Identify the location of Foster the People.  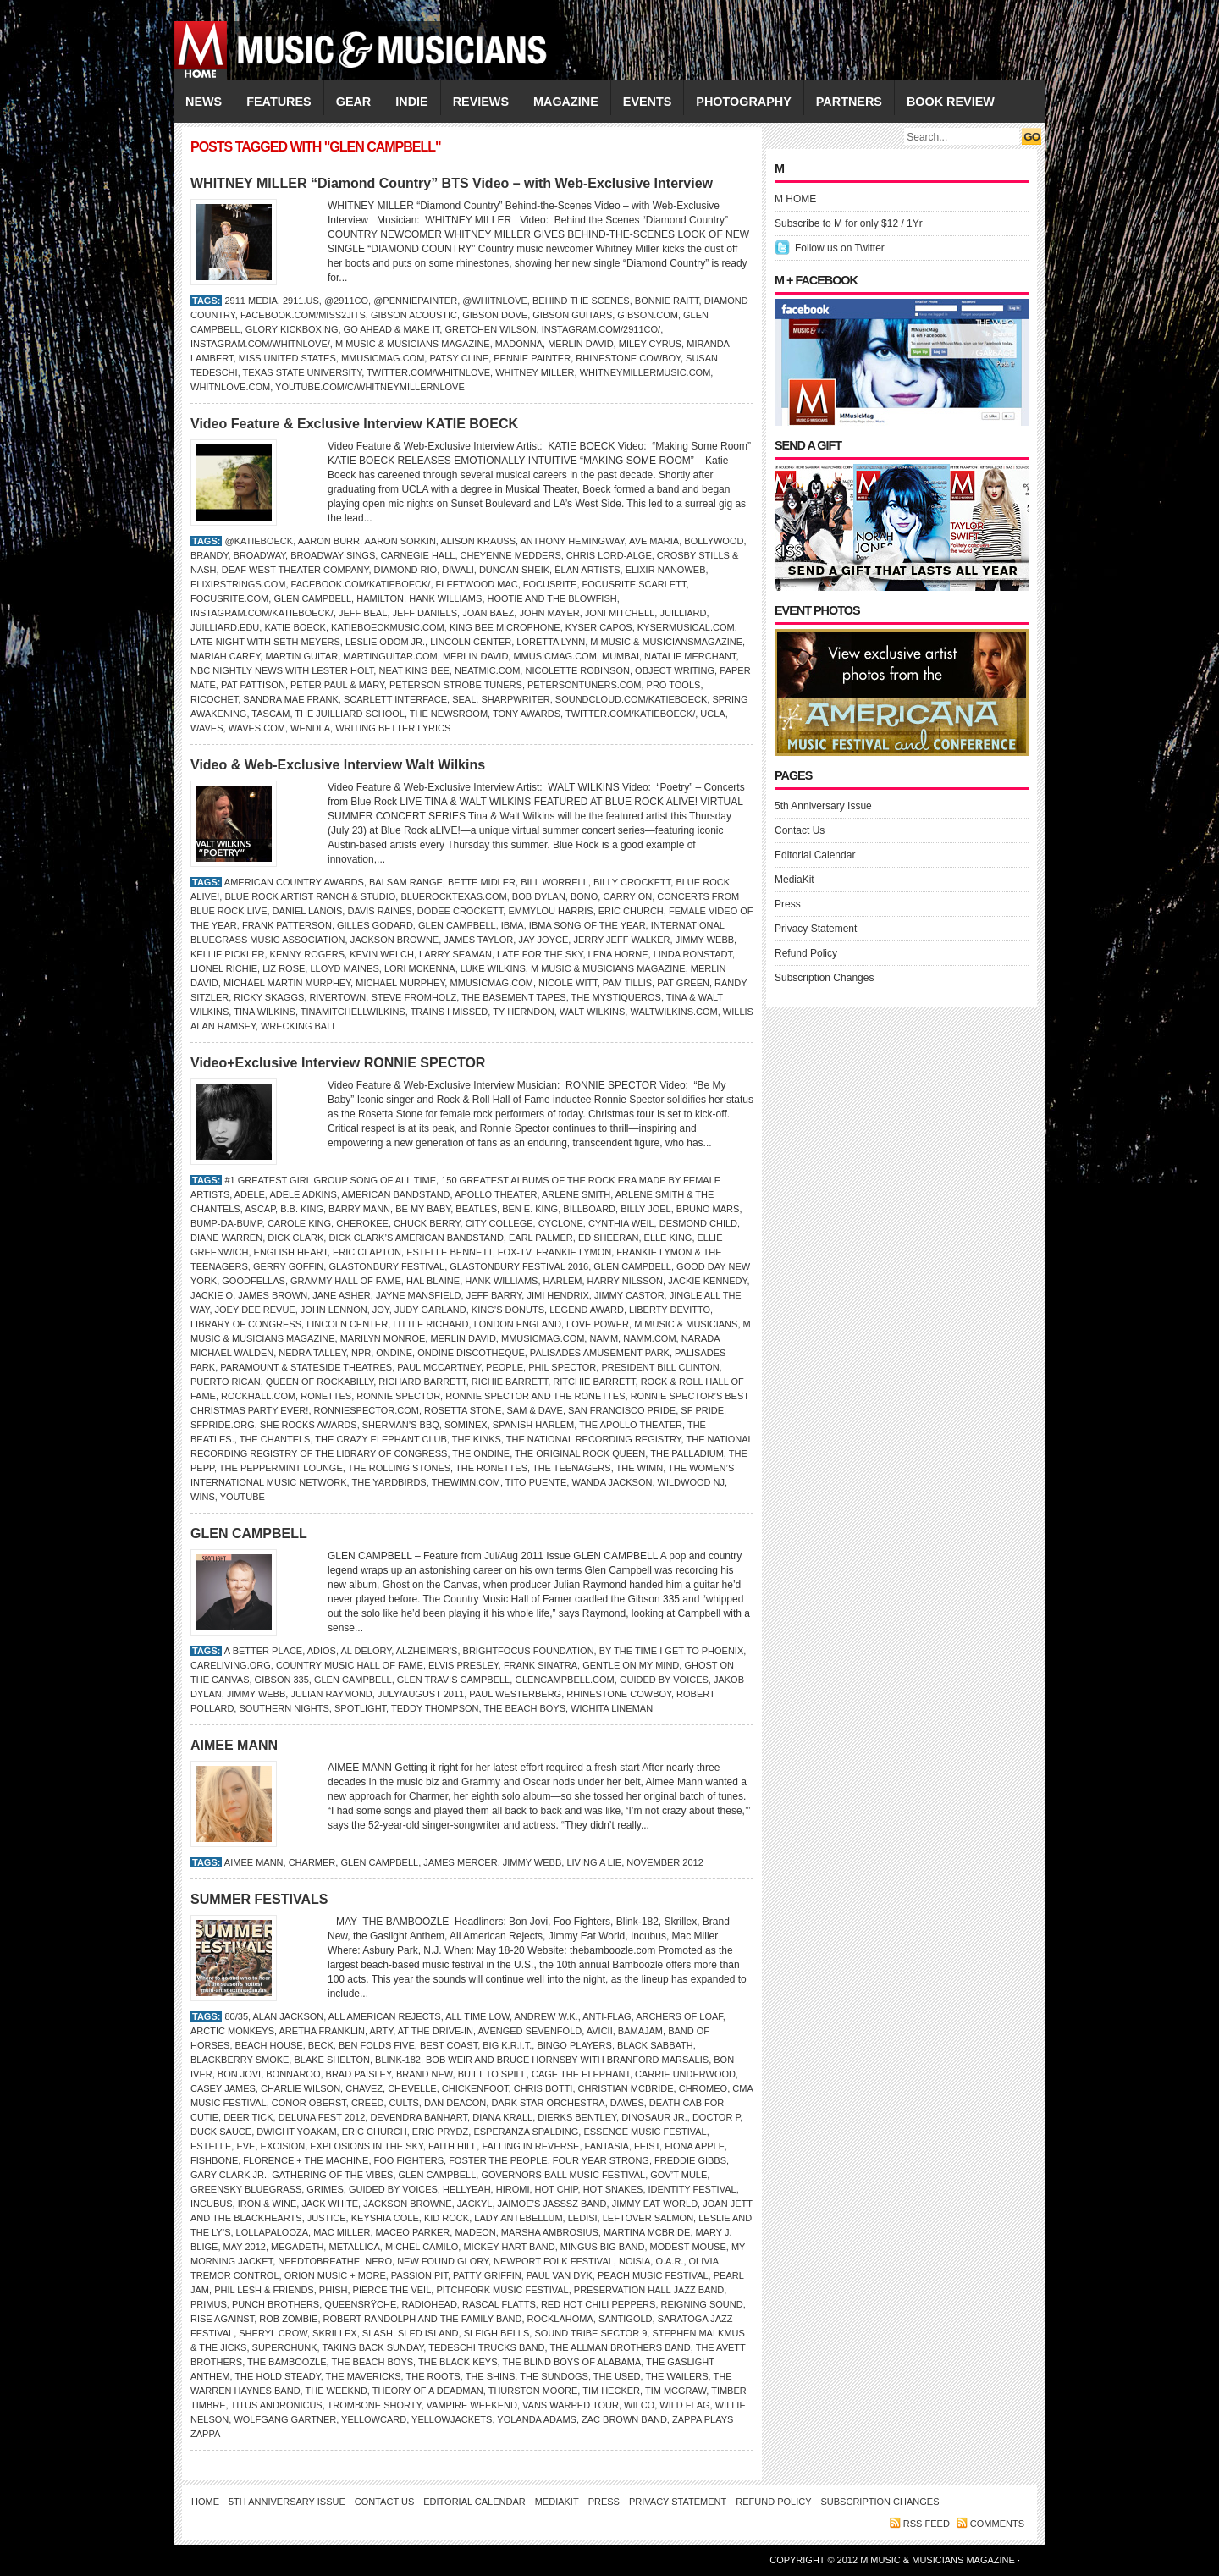
(498, 2160).